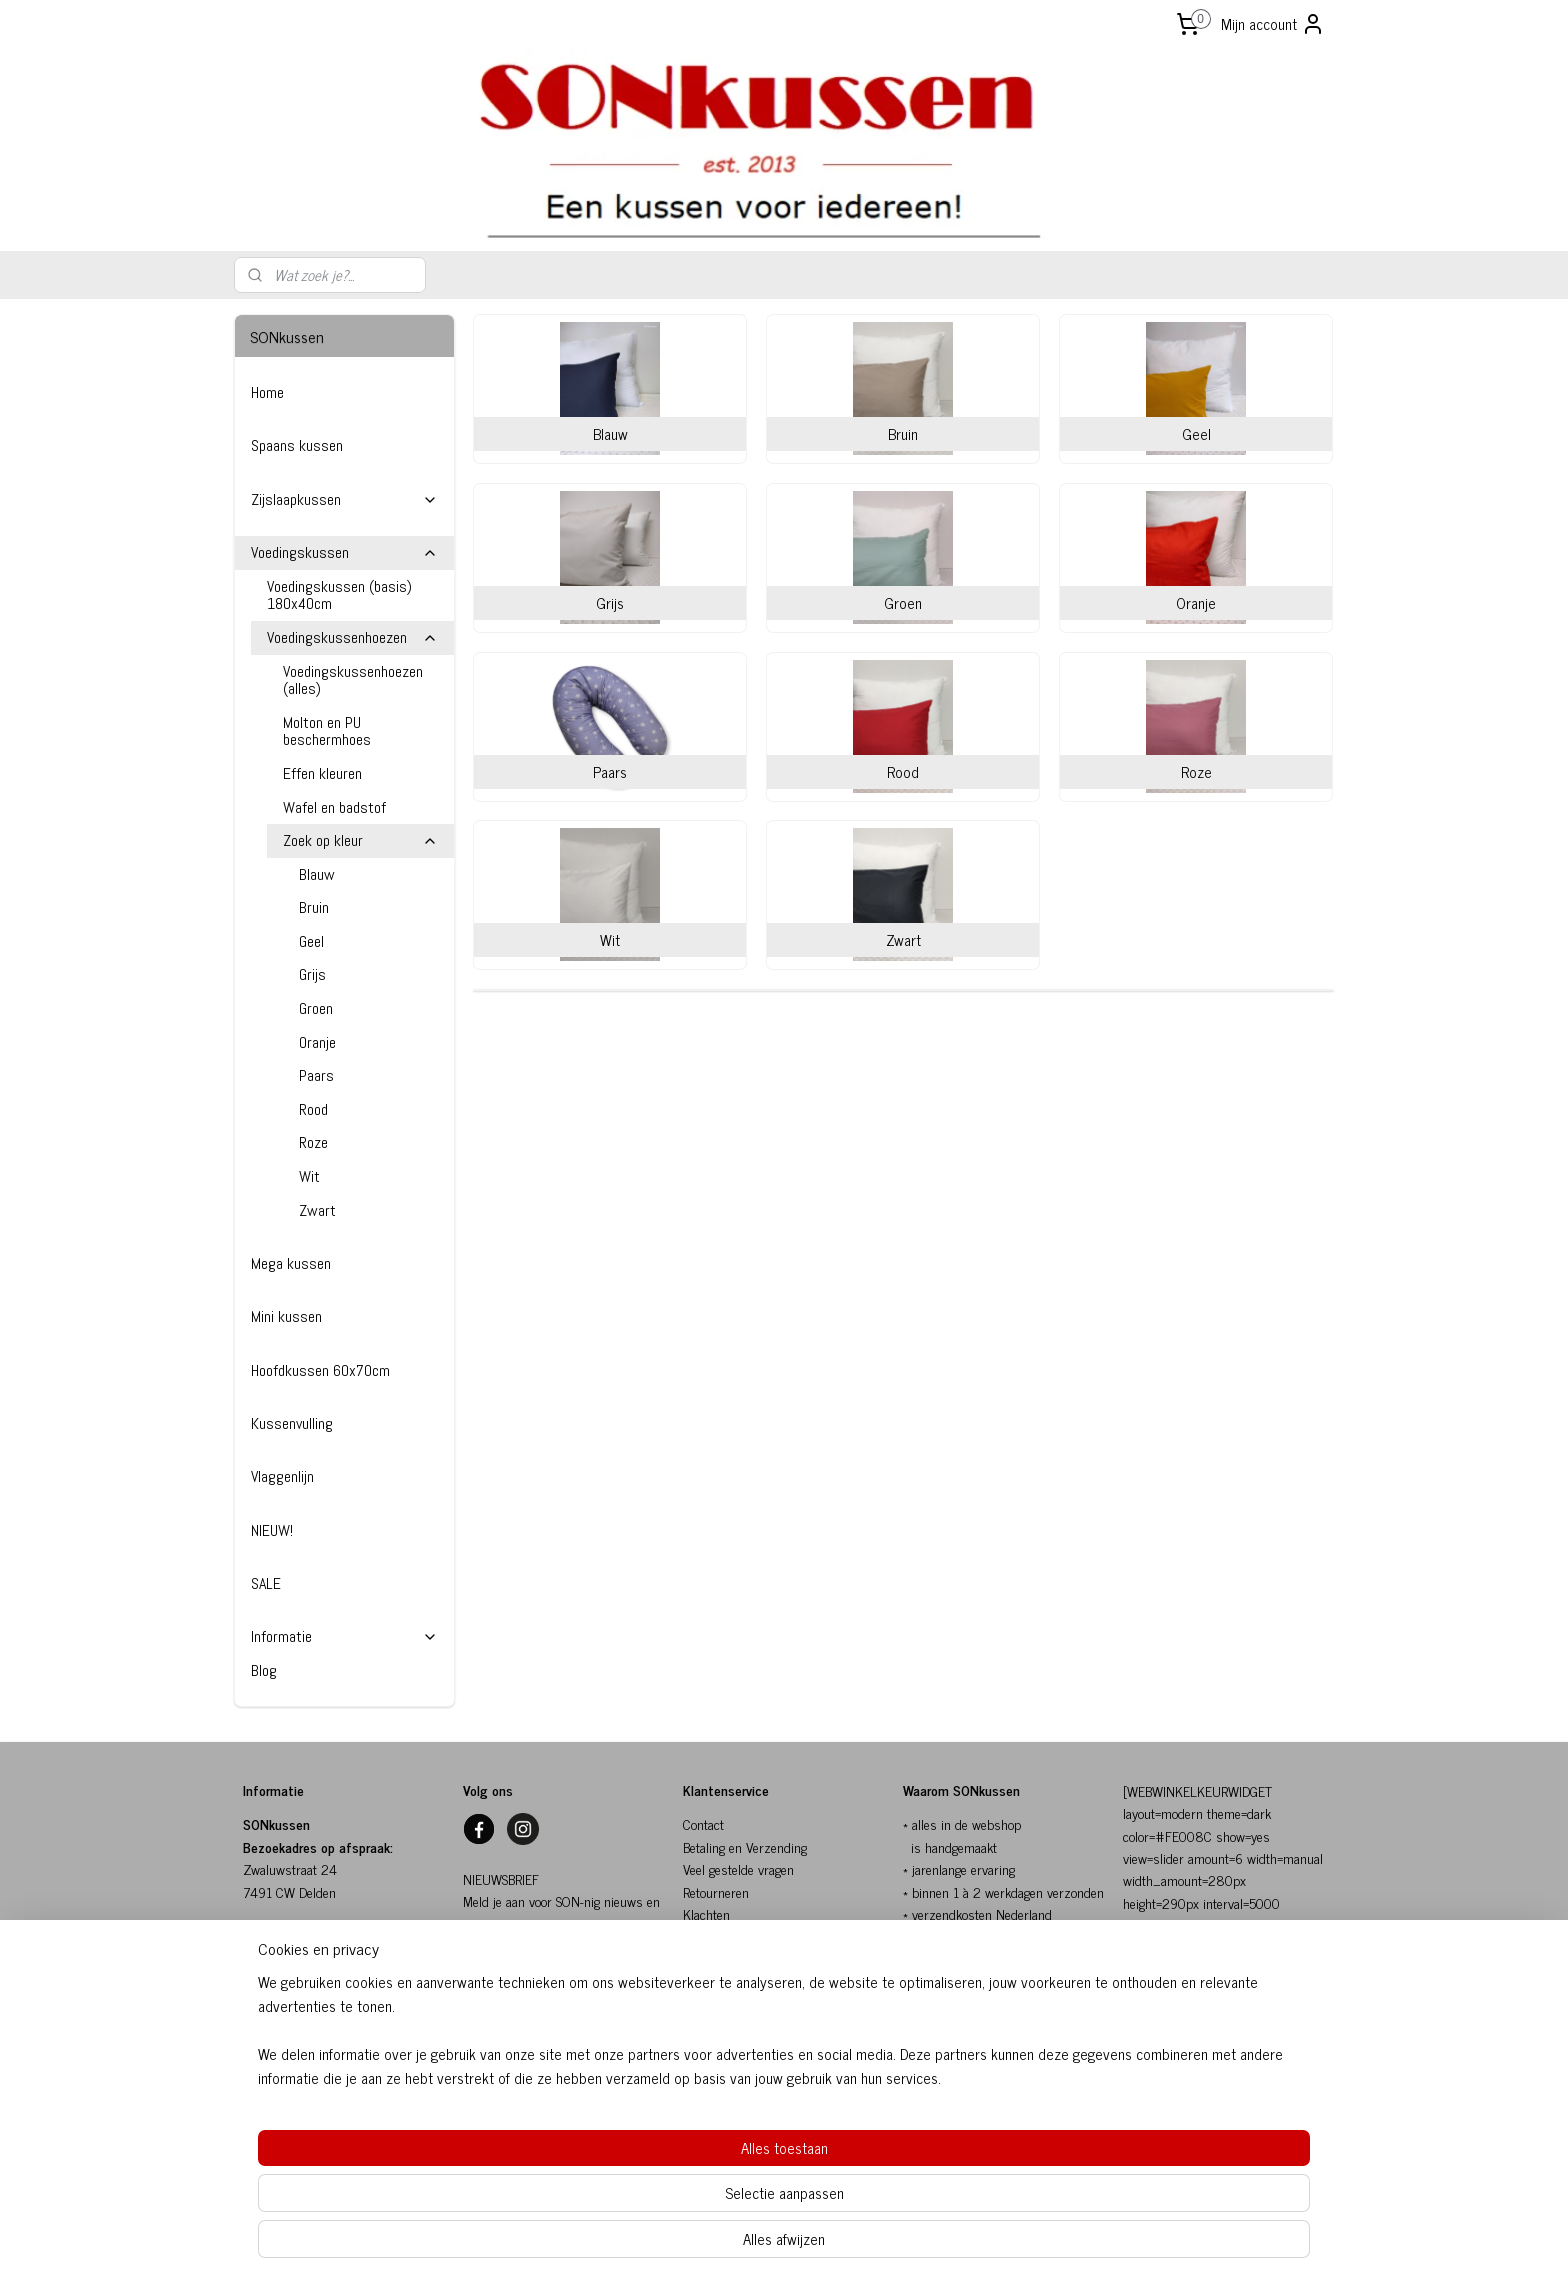 The width and height of the screenshot is (1568, 2282). I want to click on Vlaggenlijn, so click(282, 1476).